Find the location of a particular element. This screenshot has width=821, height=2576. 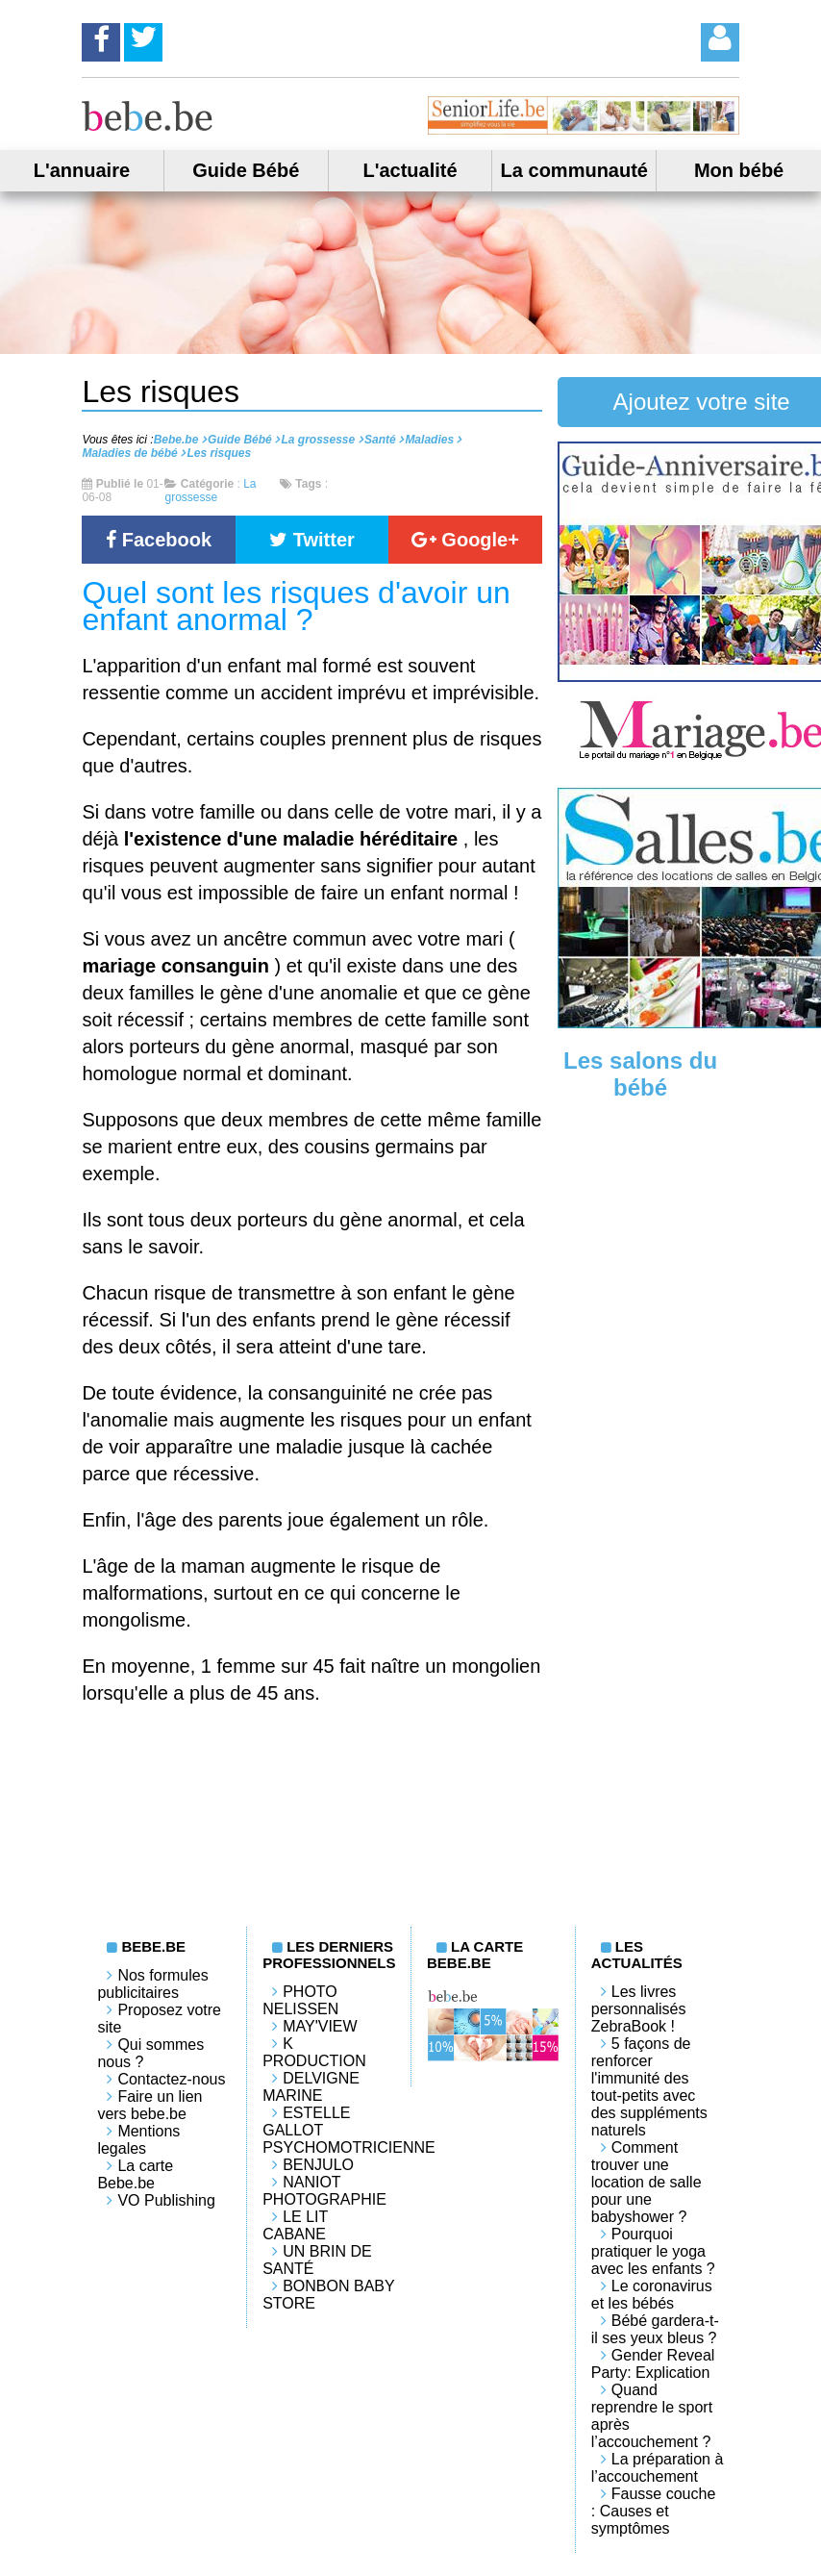

La grossesse is located at coordinates (210, 490).